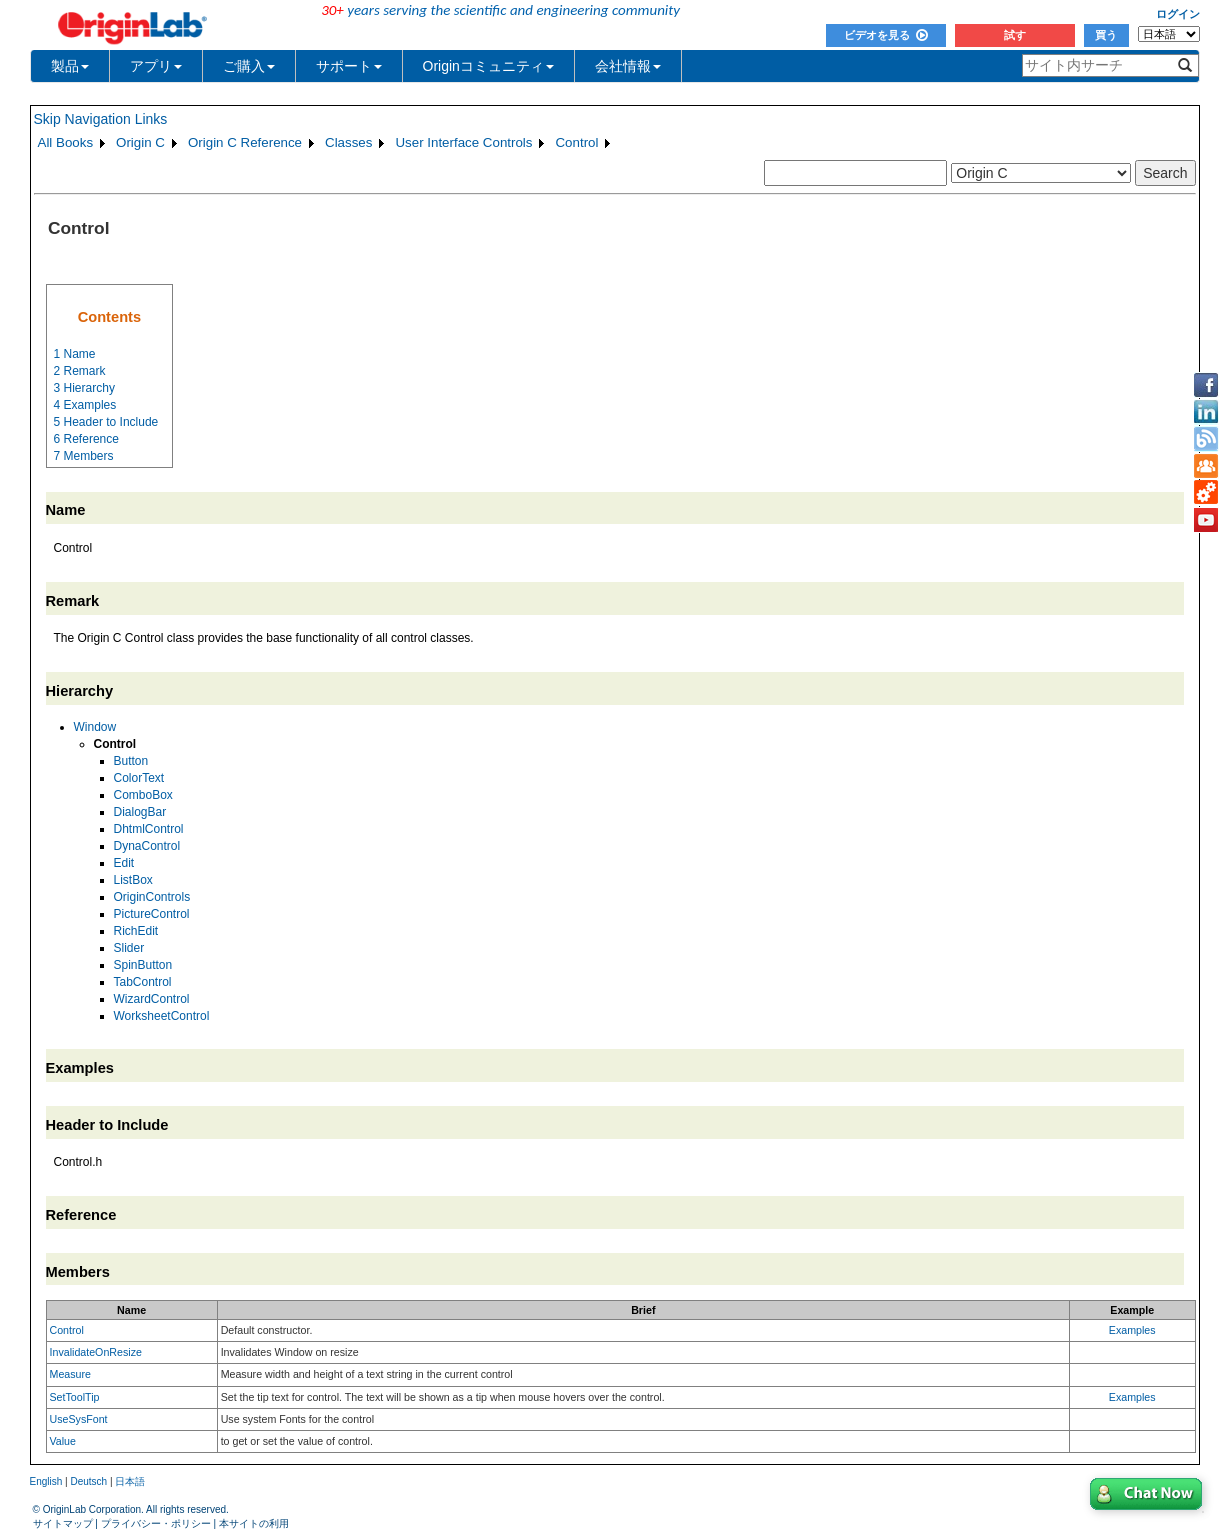 The width and height of the screenshot is (1229, 1538). Describe the element at coordinates (156, 66) in the screenshot. I see `アプリ` at that location.